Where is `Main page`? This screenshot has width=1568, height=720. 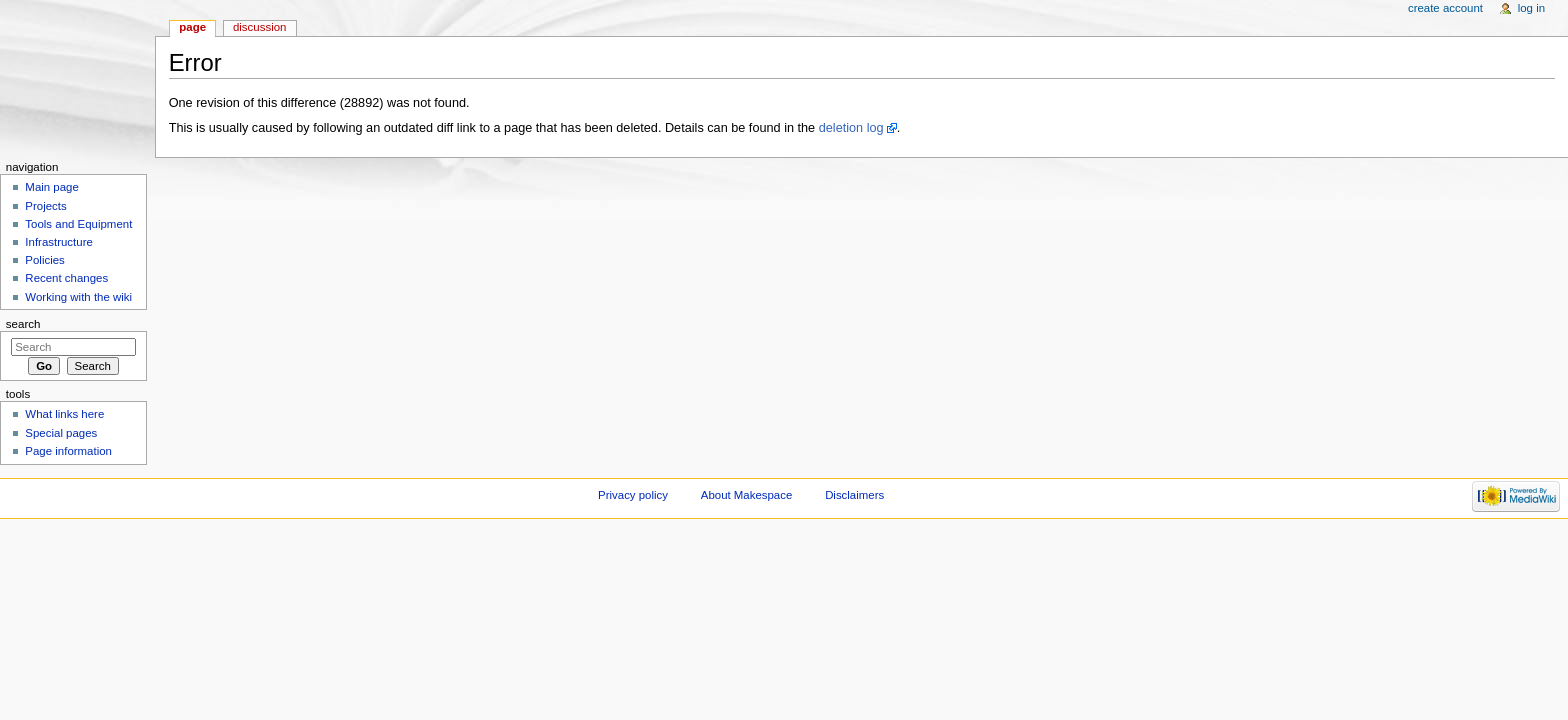 Main page is located at coordinates (52, 187).